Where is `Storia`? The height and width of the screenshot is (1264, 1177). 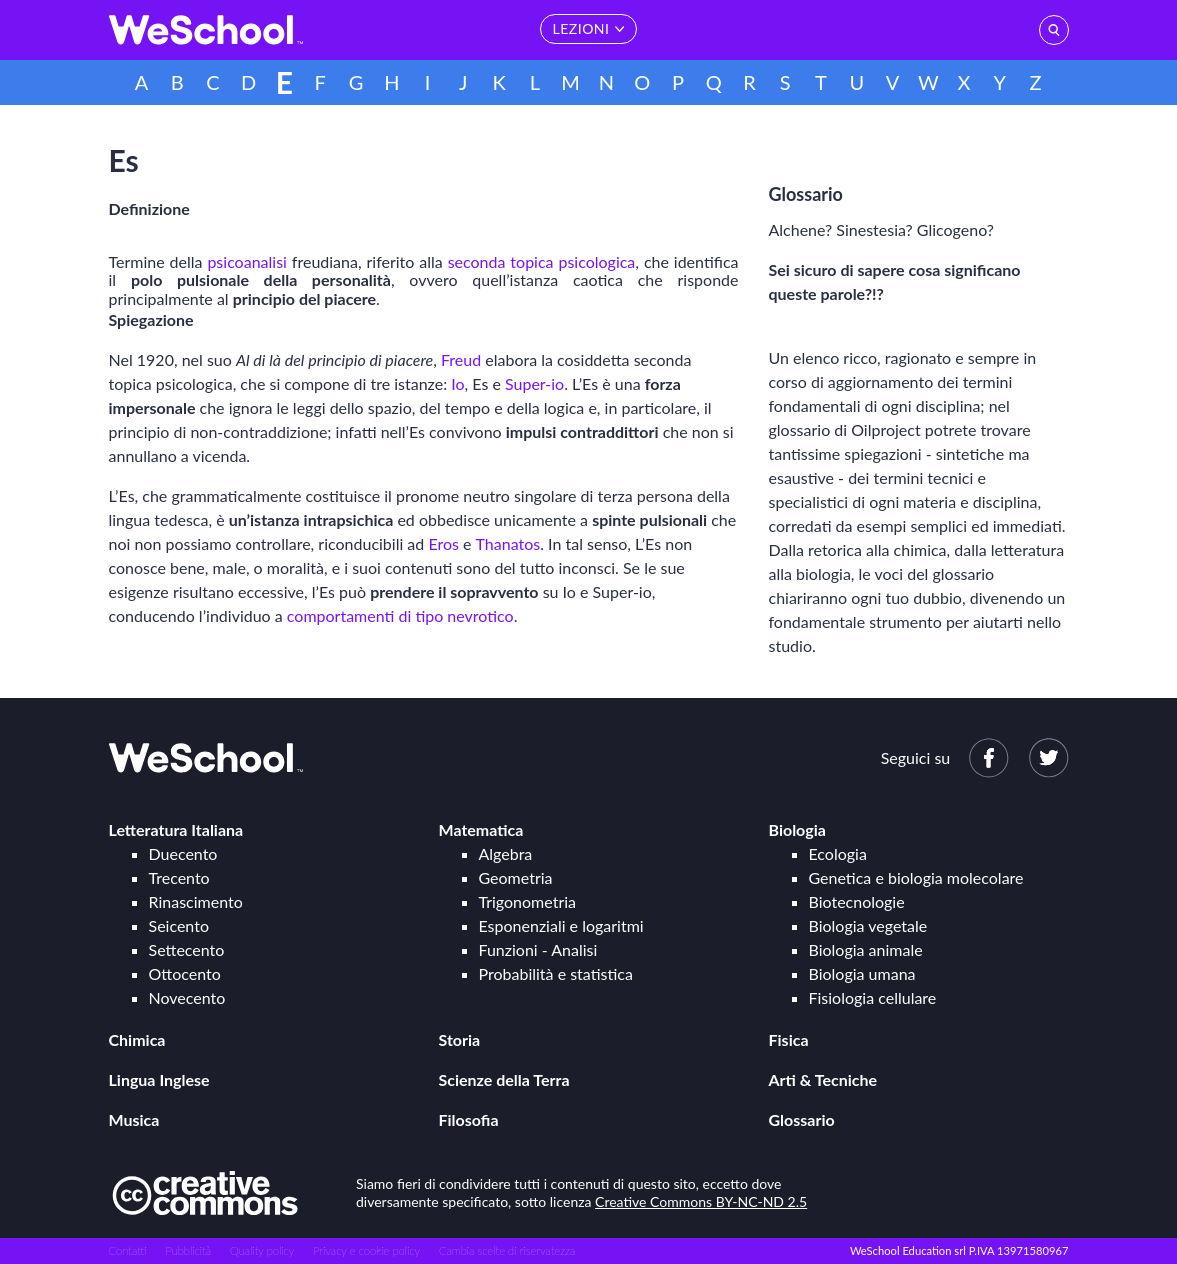
Storia is located at coordinates (460, 1039).